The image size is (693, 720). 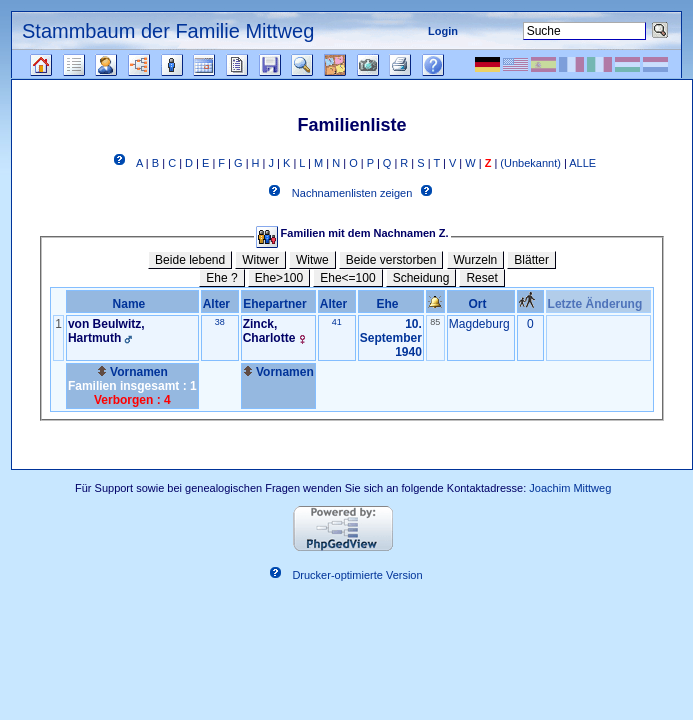 I want to click on Blätter, so click(x=531, y=260).